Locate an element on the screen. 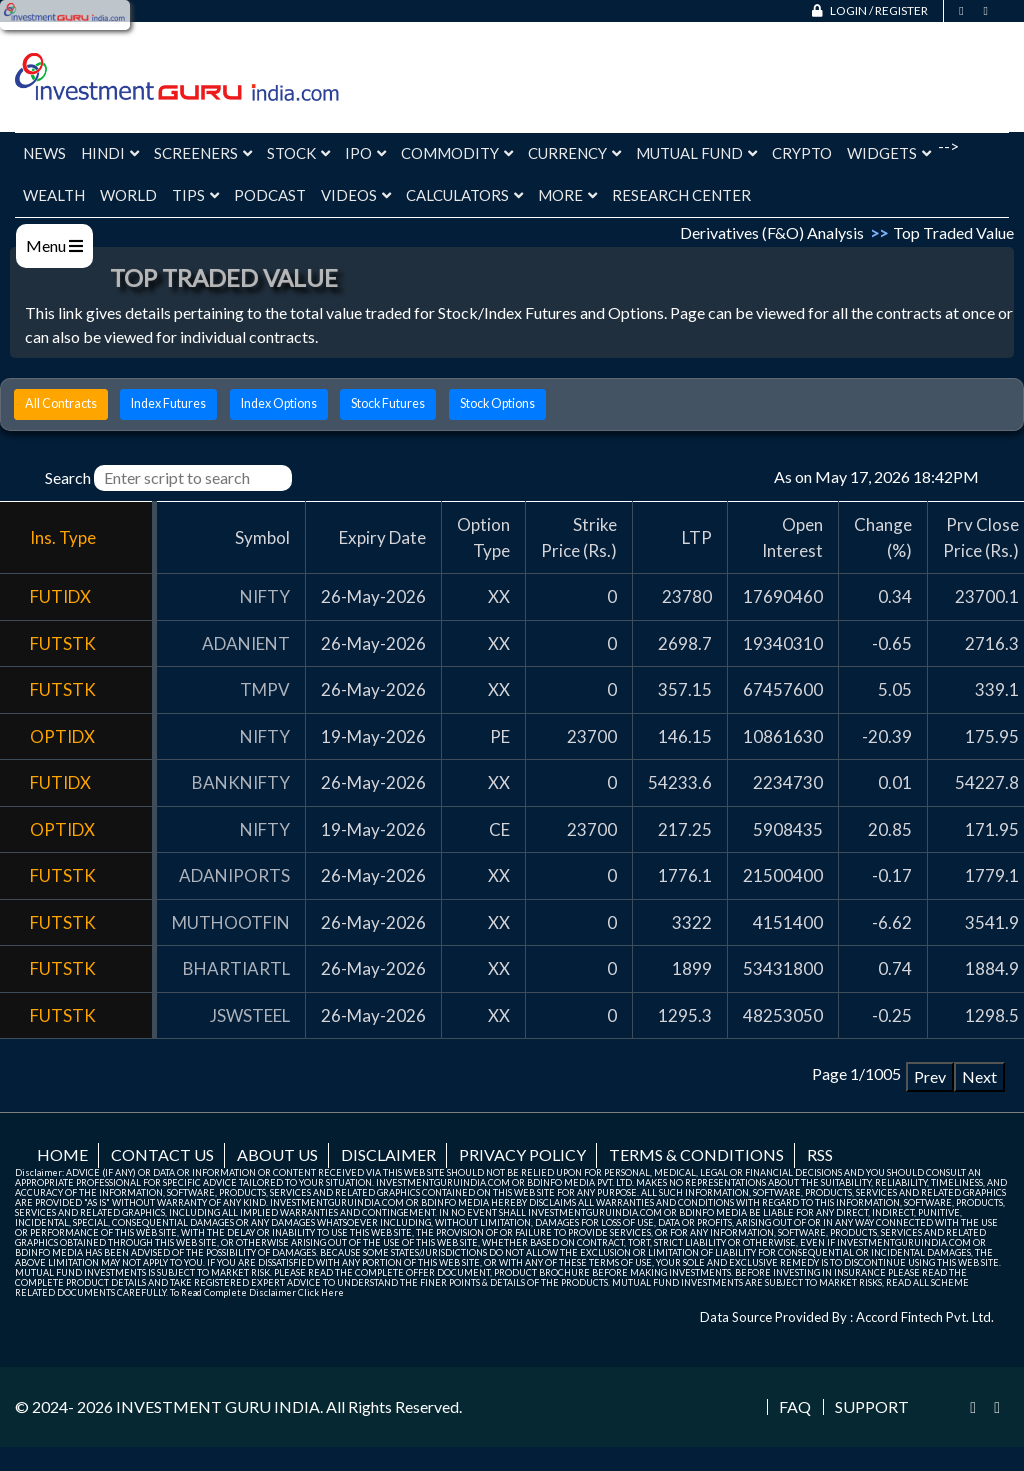 The height and width of the screenshot is (1471, 1024). Currency is located at coordinates (574, 153).